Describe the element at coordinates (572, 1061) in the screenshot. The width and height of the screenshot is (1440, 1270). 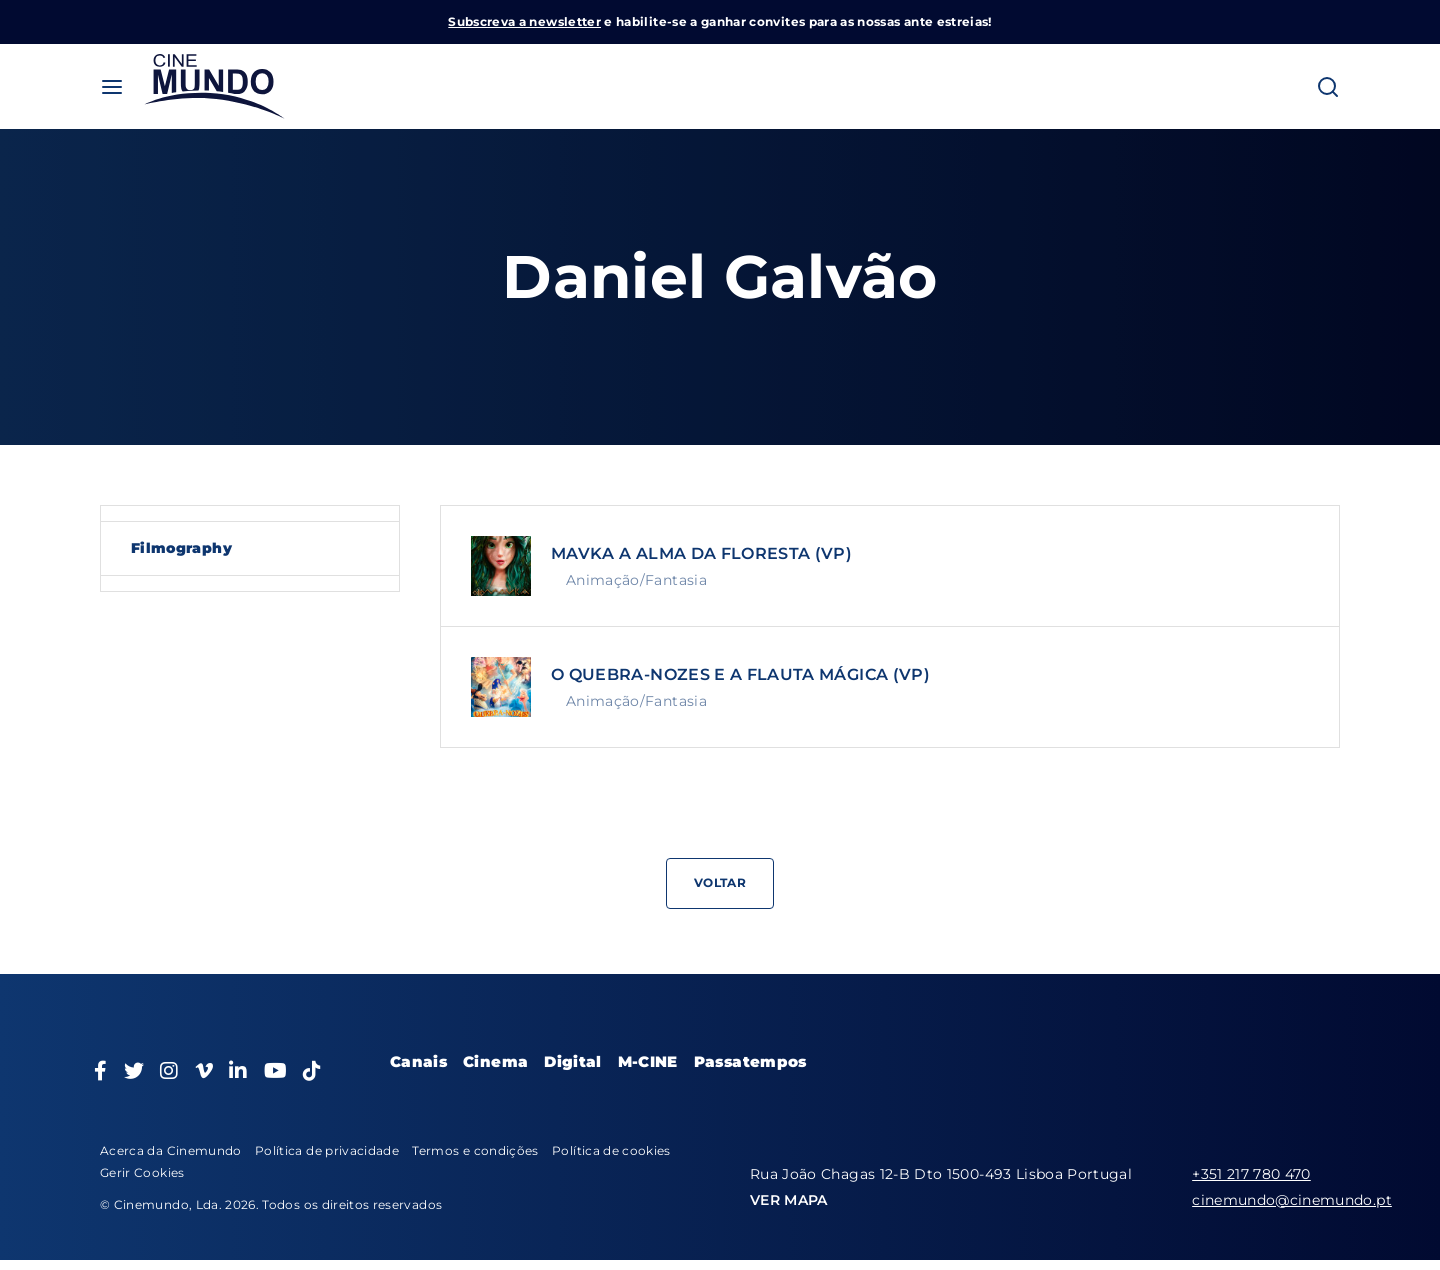
I see `Digital` at that location.